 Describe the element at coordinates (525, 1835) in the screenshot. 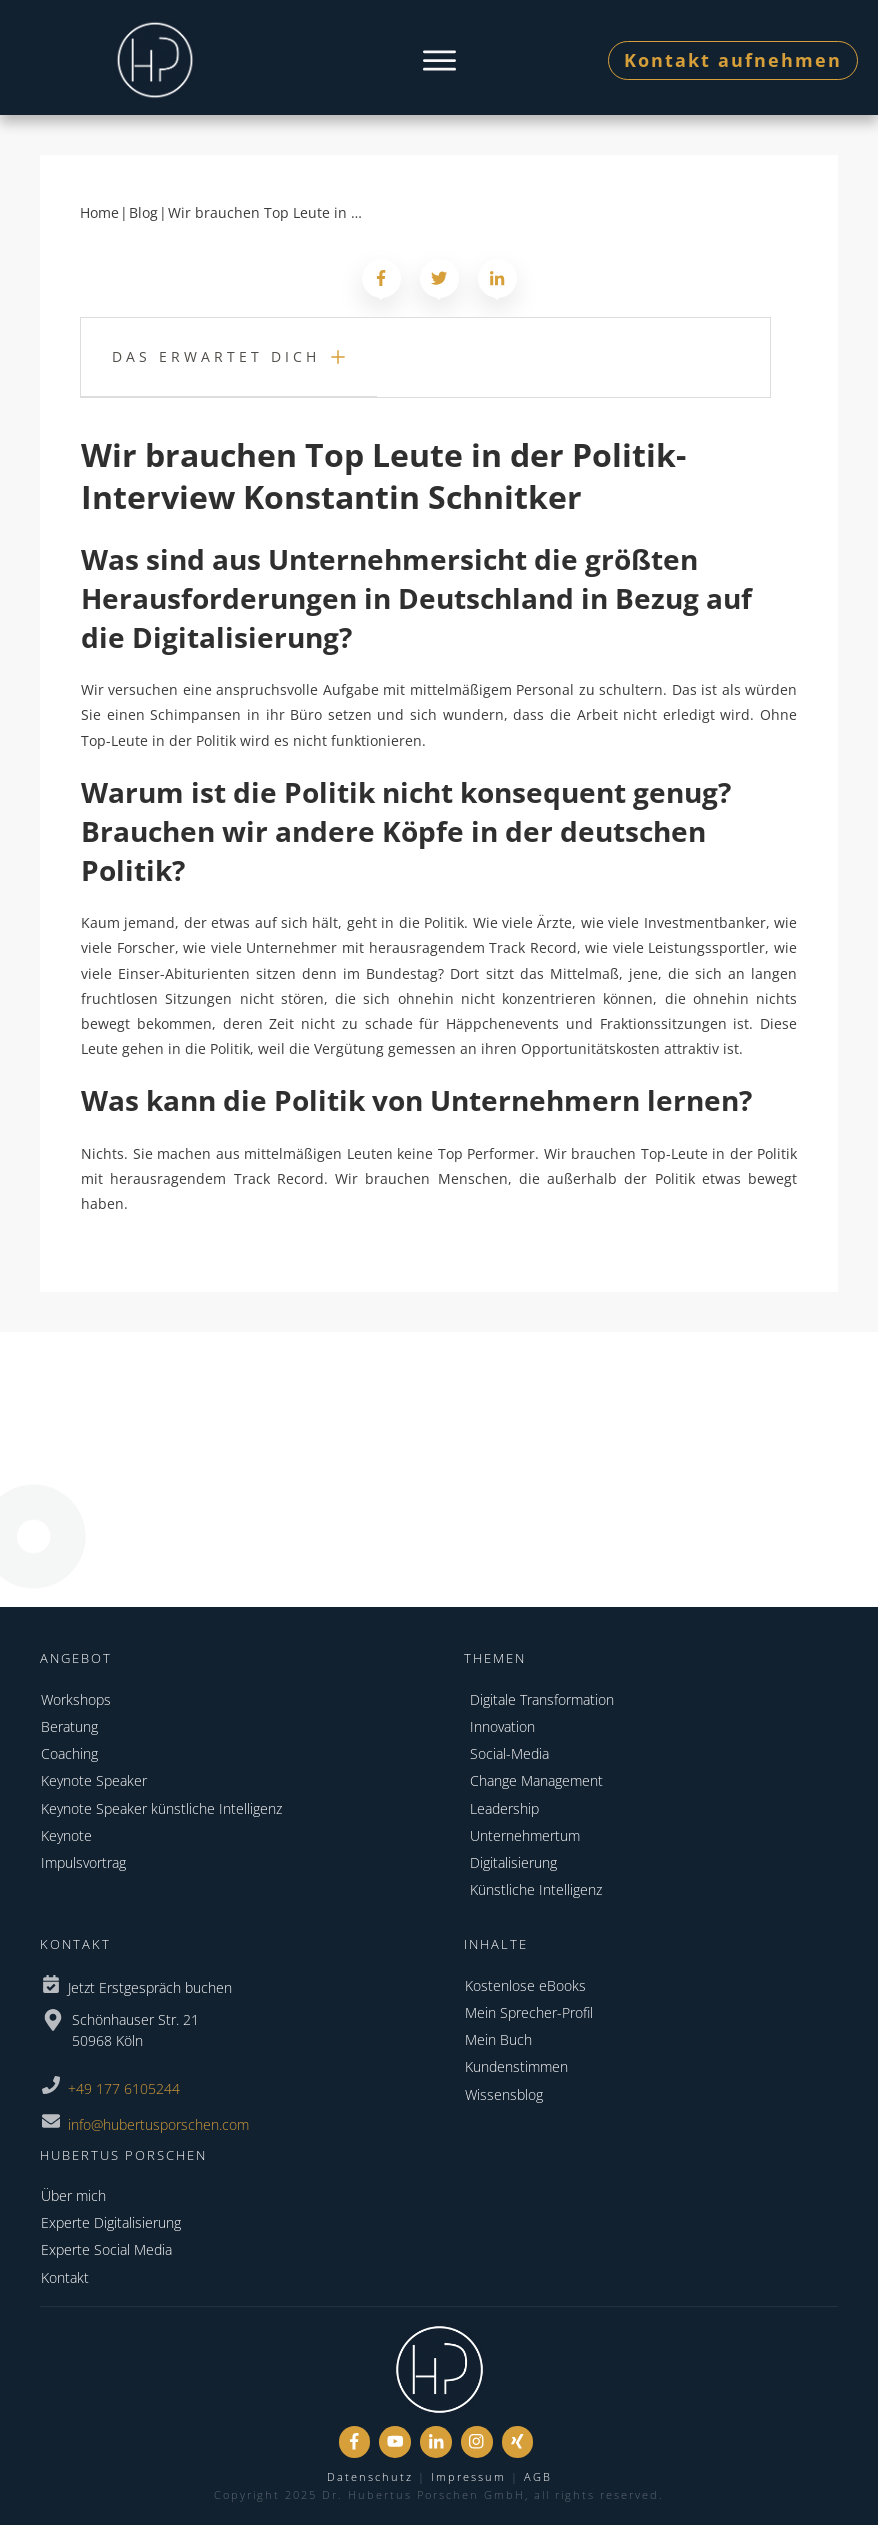

I see `Unternehmertum` at that location.